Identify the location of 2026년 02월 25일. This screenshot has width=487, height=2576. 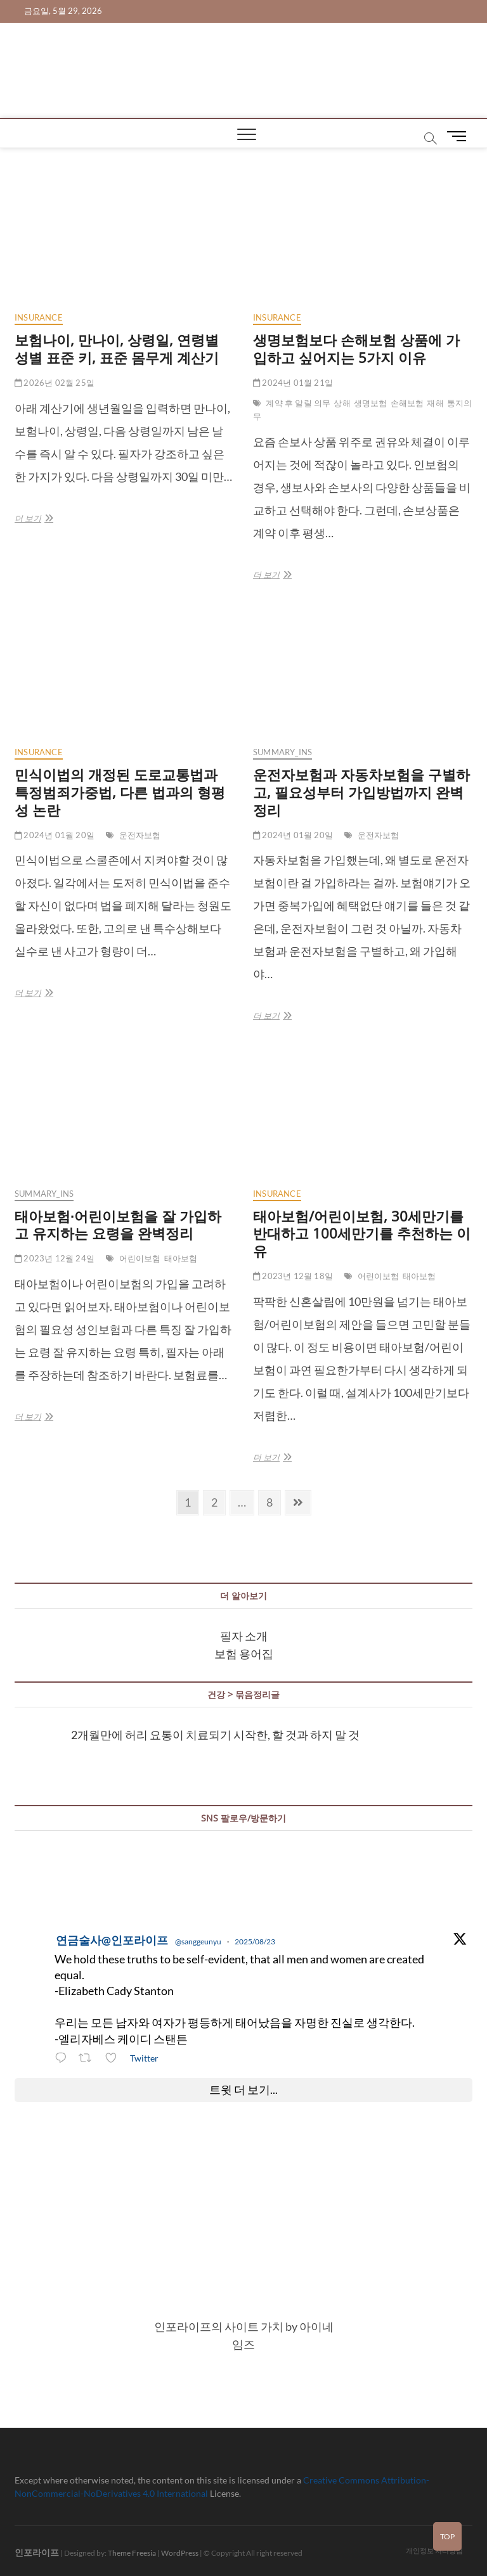
(54, 383).